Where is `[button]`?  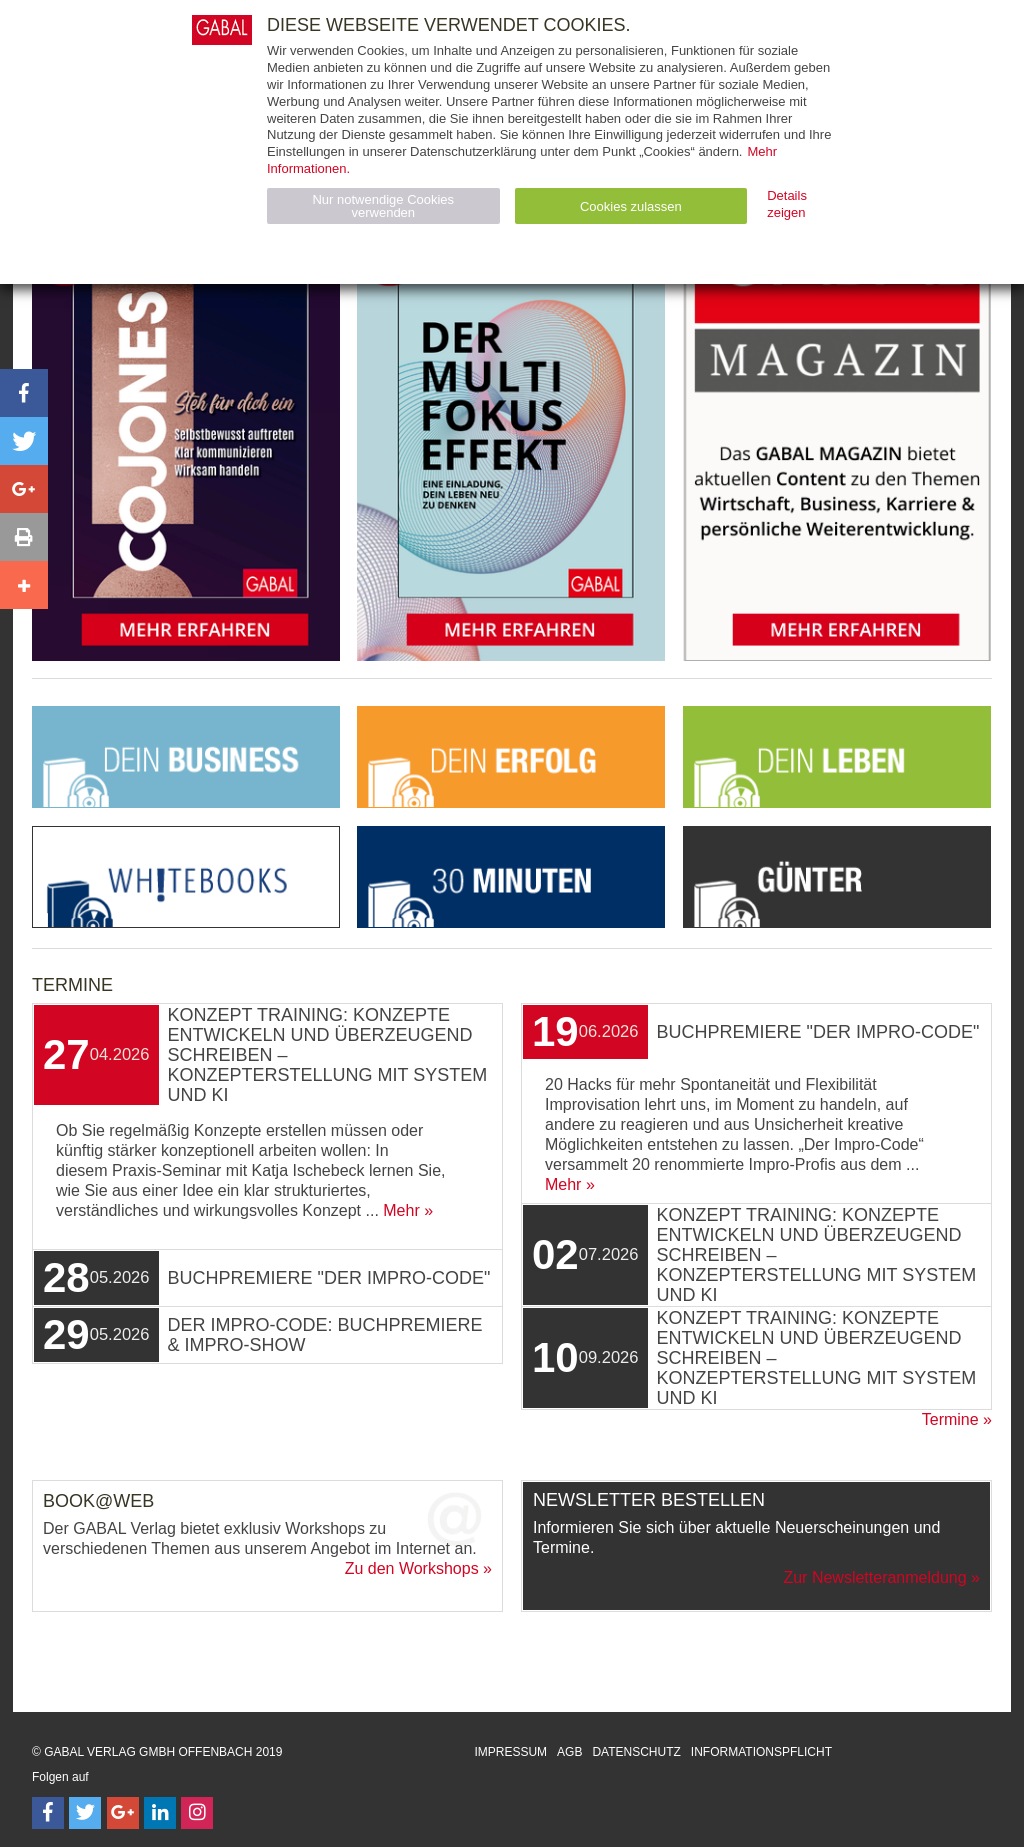 [button] is located at coordinates (24, 393).